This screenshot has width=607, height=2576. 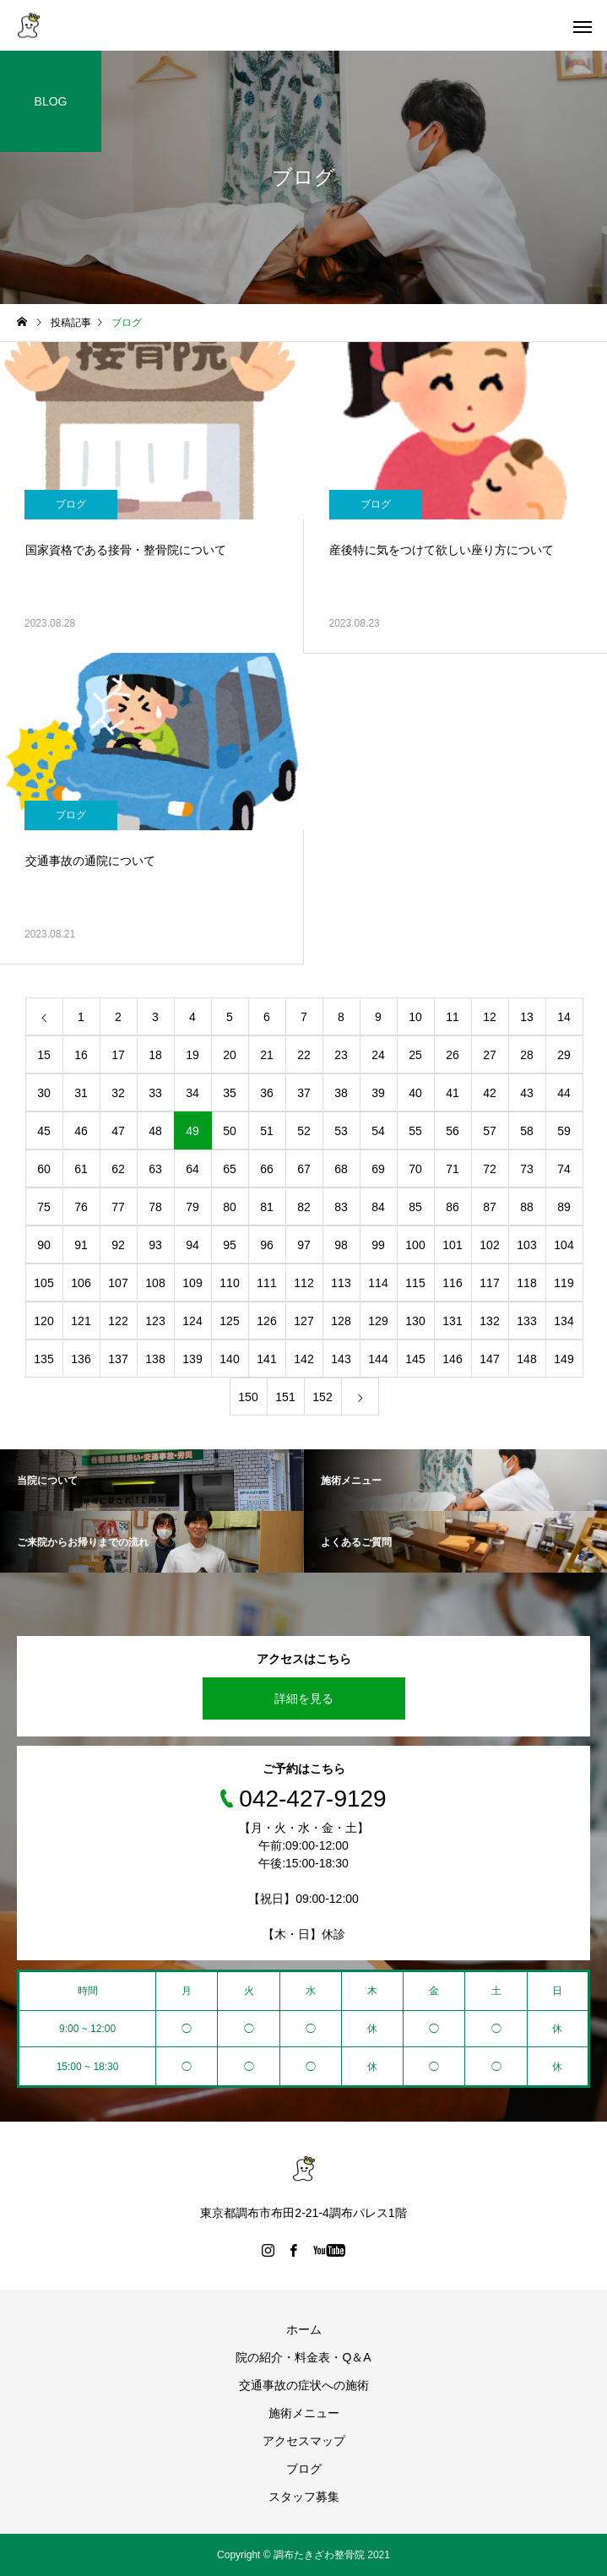 I want to click on 院の紹介・料金表・Q＆A, so click(x=303, y=2357).